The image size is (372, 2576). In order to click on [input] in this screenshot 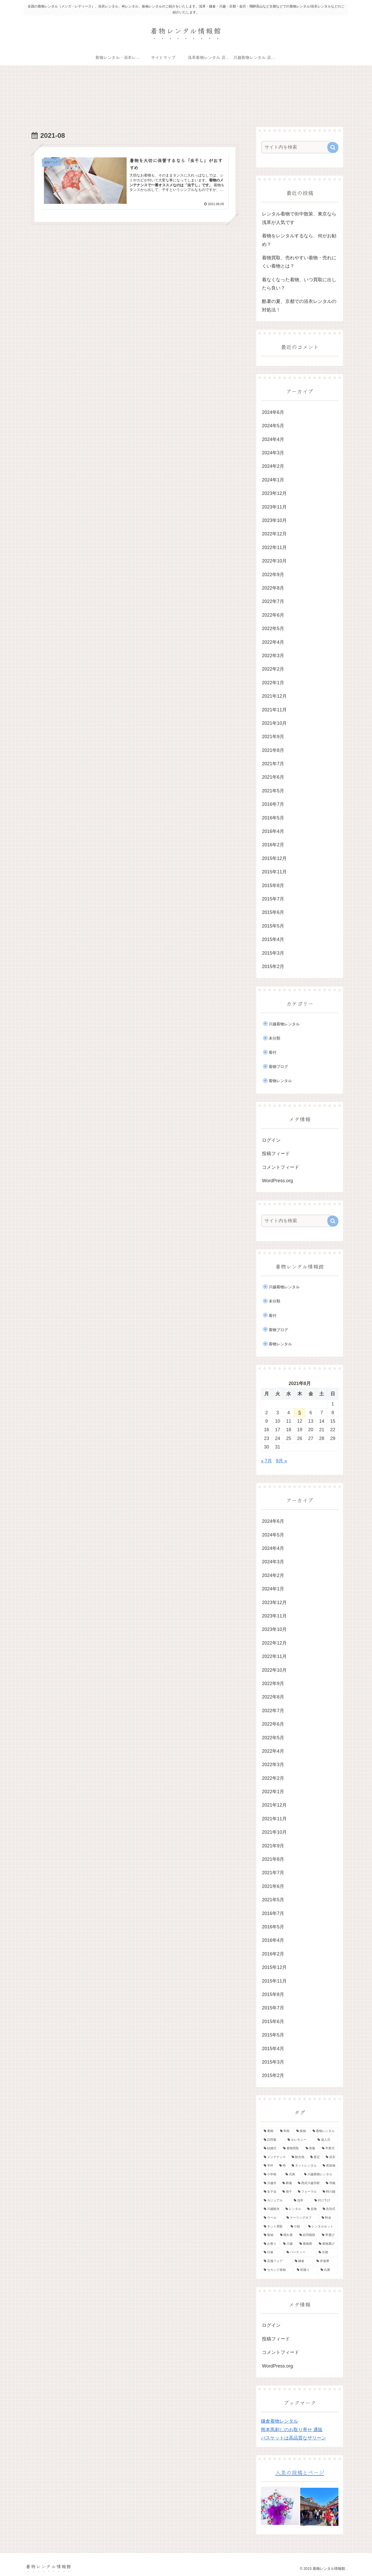, I will do `click(296, 147)`.